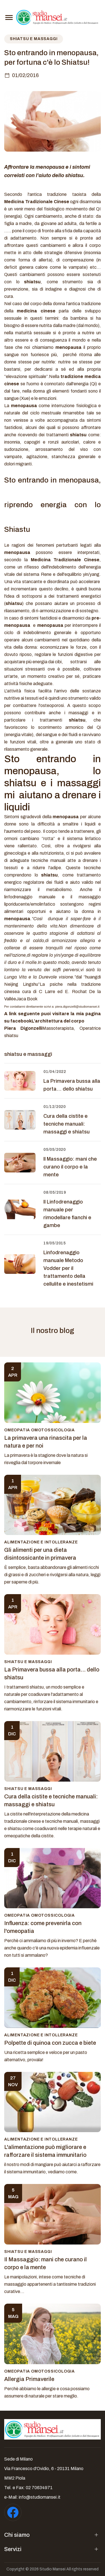 The image size is (105, 2576). I want to click on acquistare più energia dai cibi, so click(33, 661).